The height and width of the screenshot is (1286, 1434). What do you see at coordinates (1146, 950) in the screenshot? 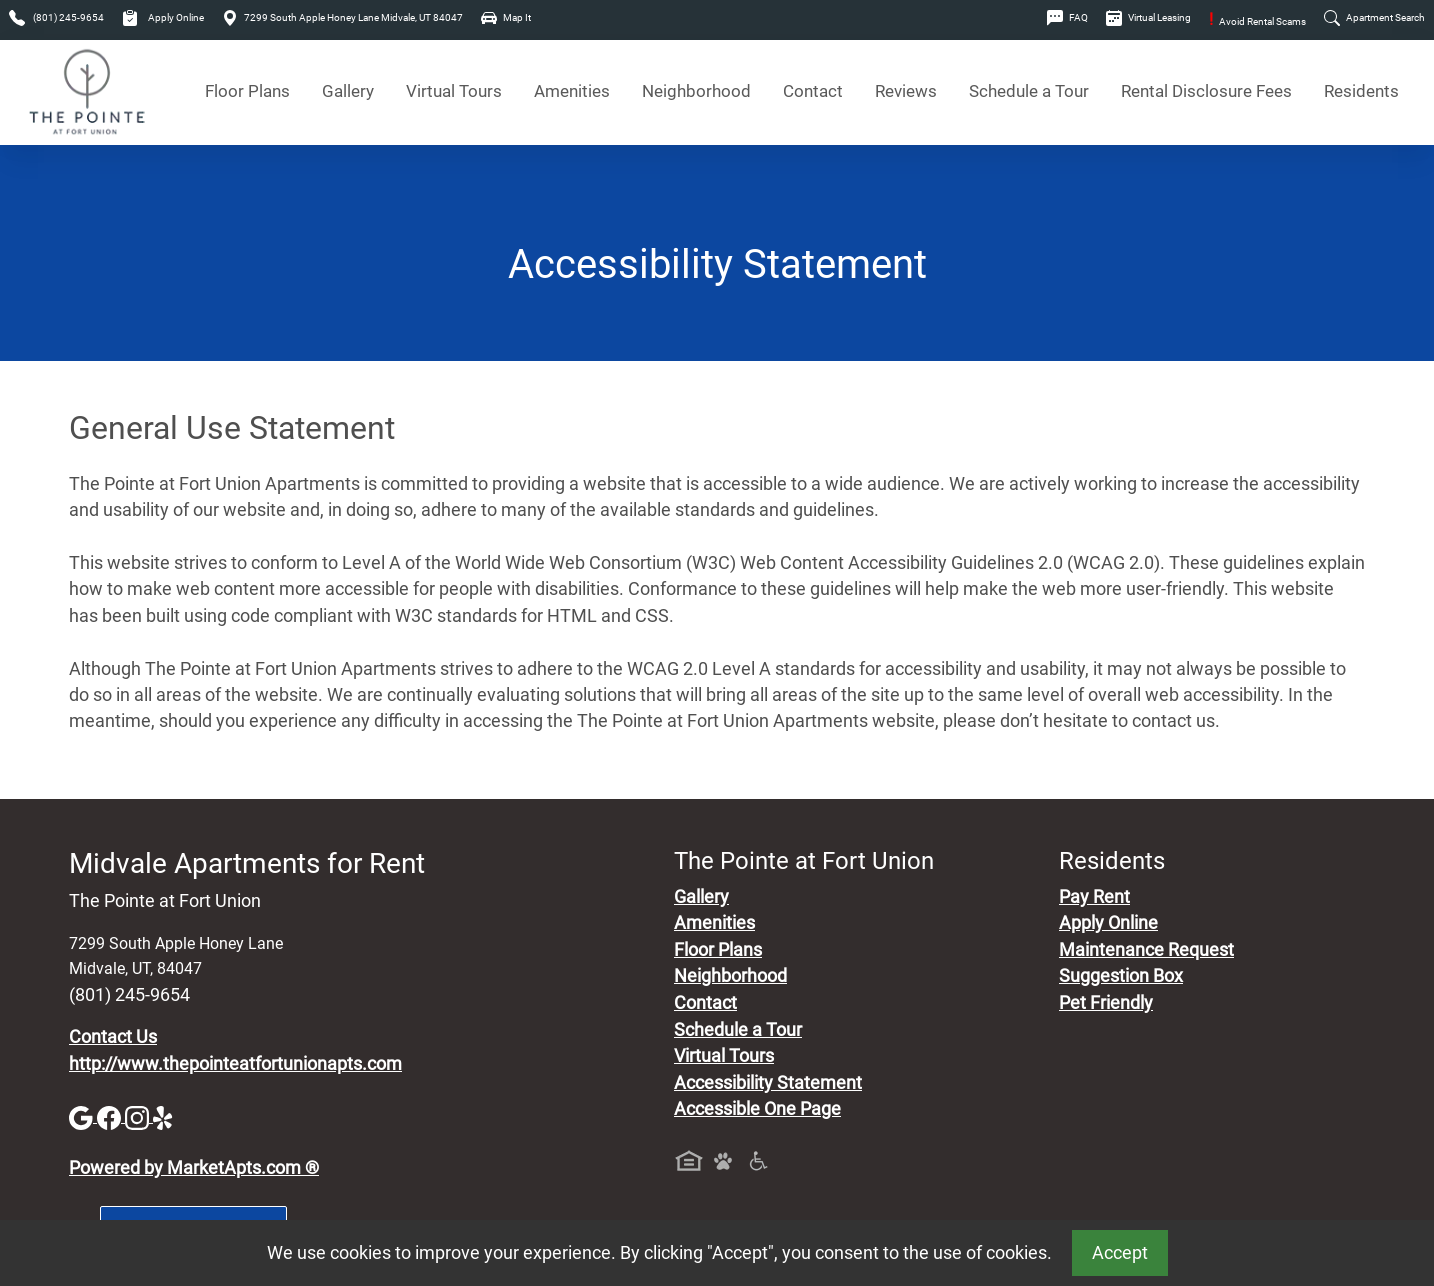
I see `Maintenance Request [Maintenance Request, Suggestion Box]` at bounding box center [1146, 950].